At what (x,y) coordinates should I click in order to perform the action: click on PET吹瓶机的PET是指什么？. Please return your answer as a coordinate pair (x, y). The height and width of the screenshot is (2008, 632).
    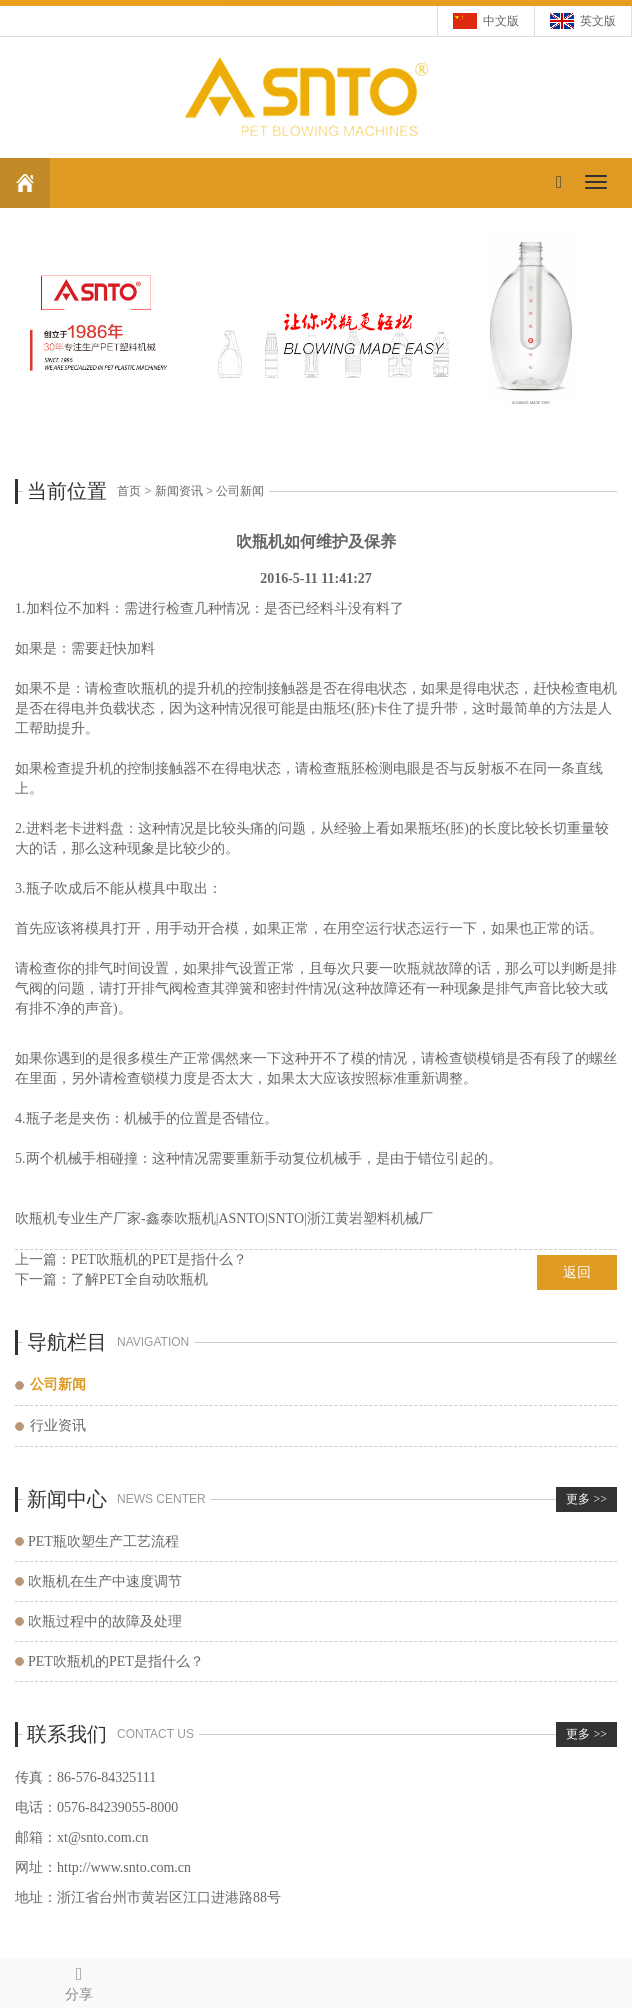
    Looking at the image, I should click on (159, 1259).